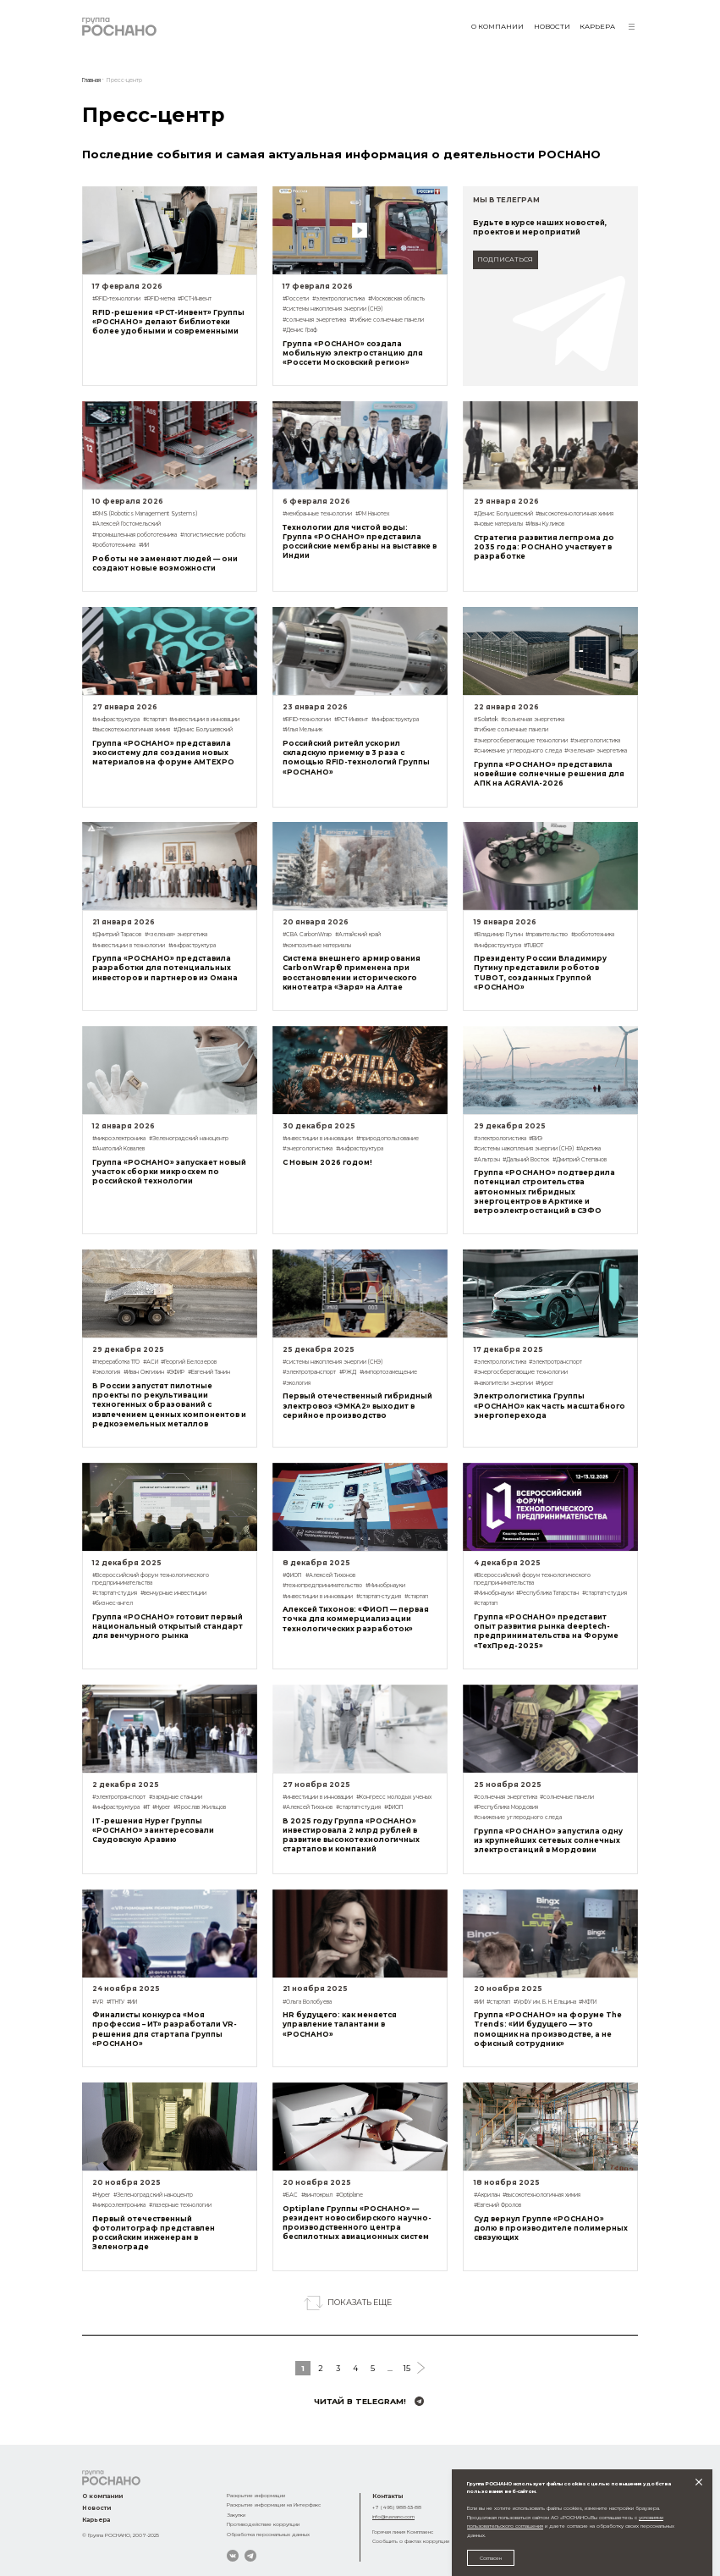 The height and width of the screenshot is (2576, 720). Describe the element at coordinates (296, 298) in the screenshot. I see `#Россети` at that location.